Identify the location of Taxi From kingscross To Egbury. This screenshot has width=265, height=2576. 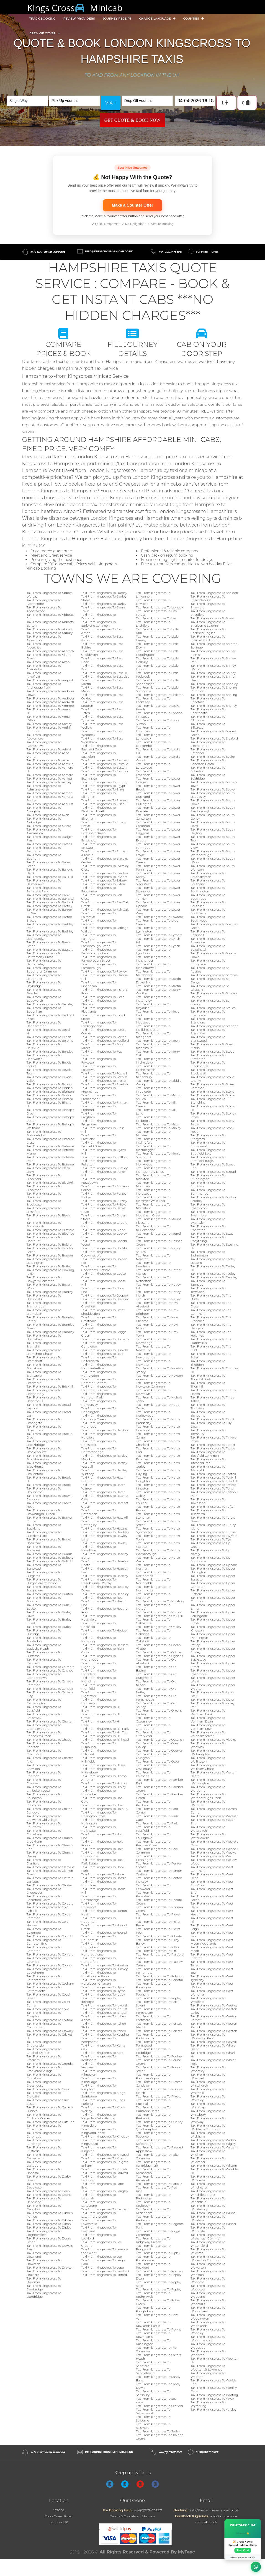
(104, 782).